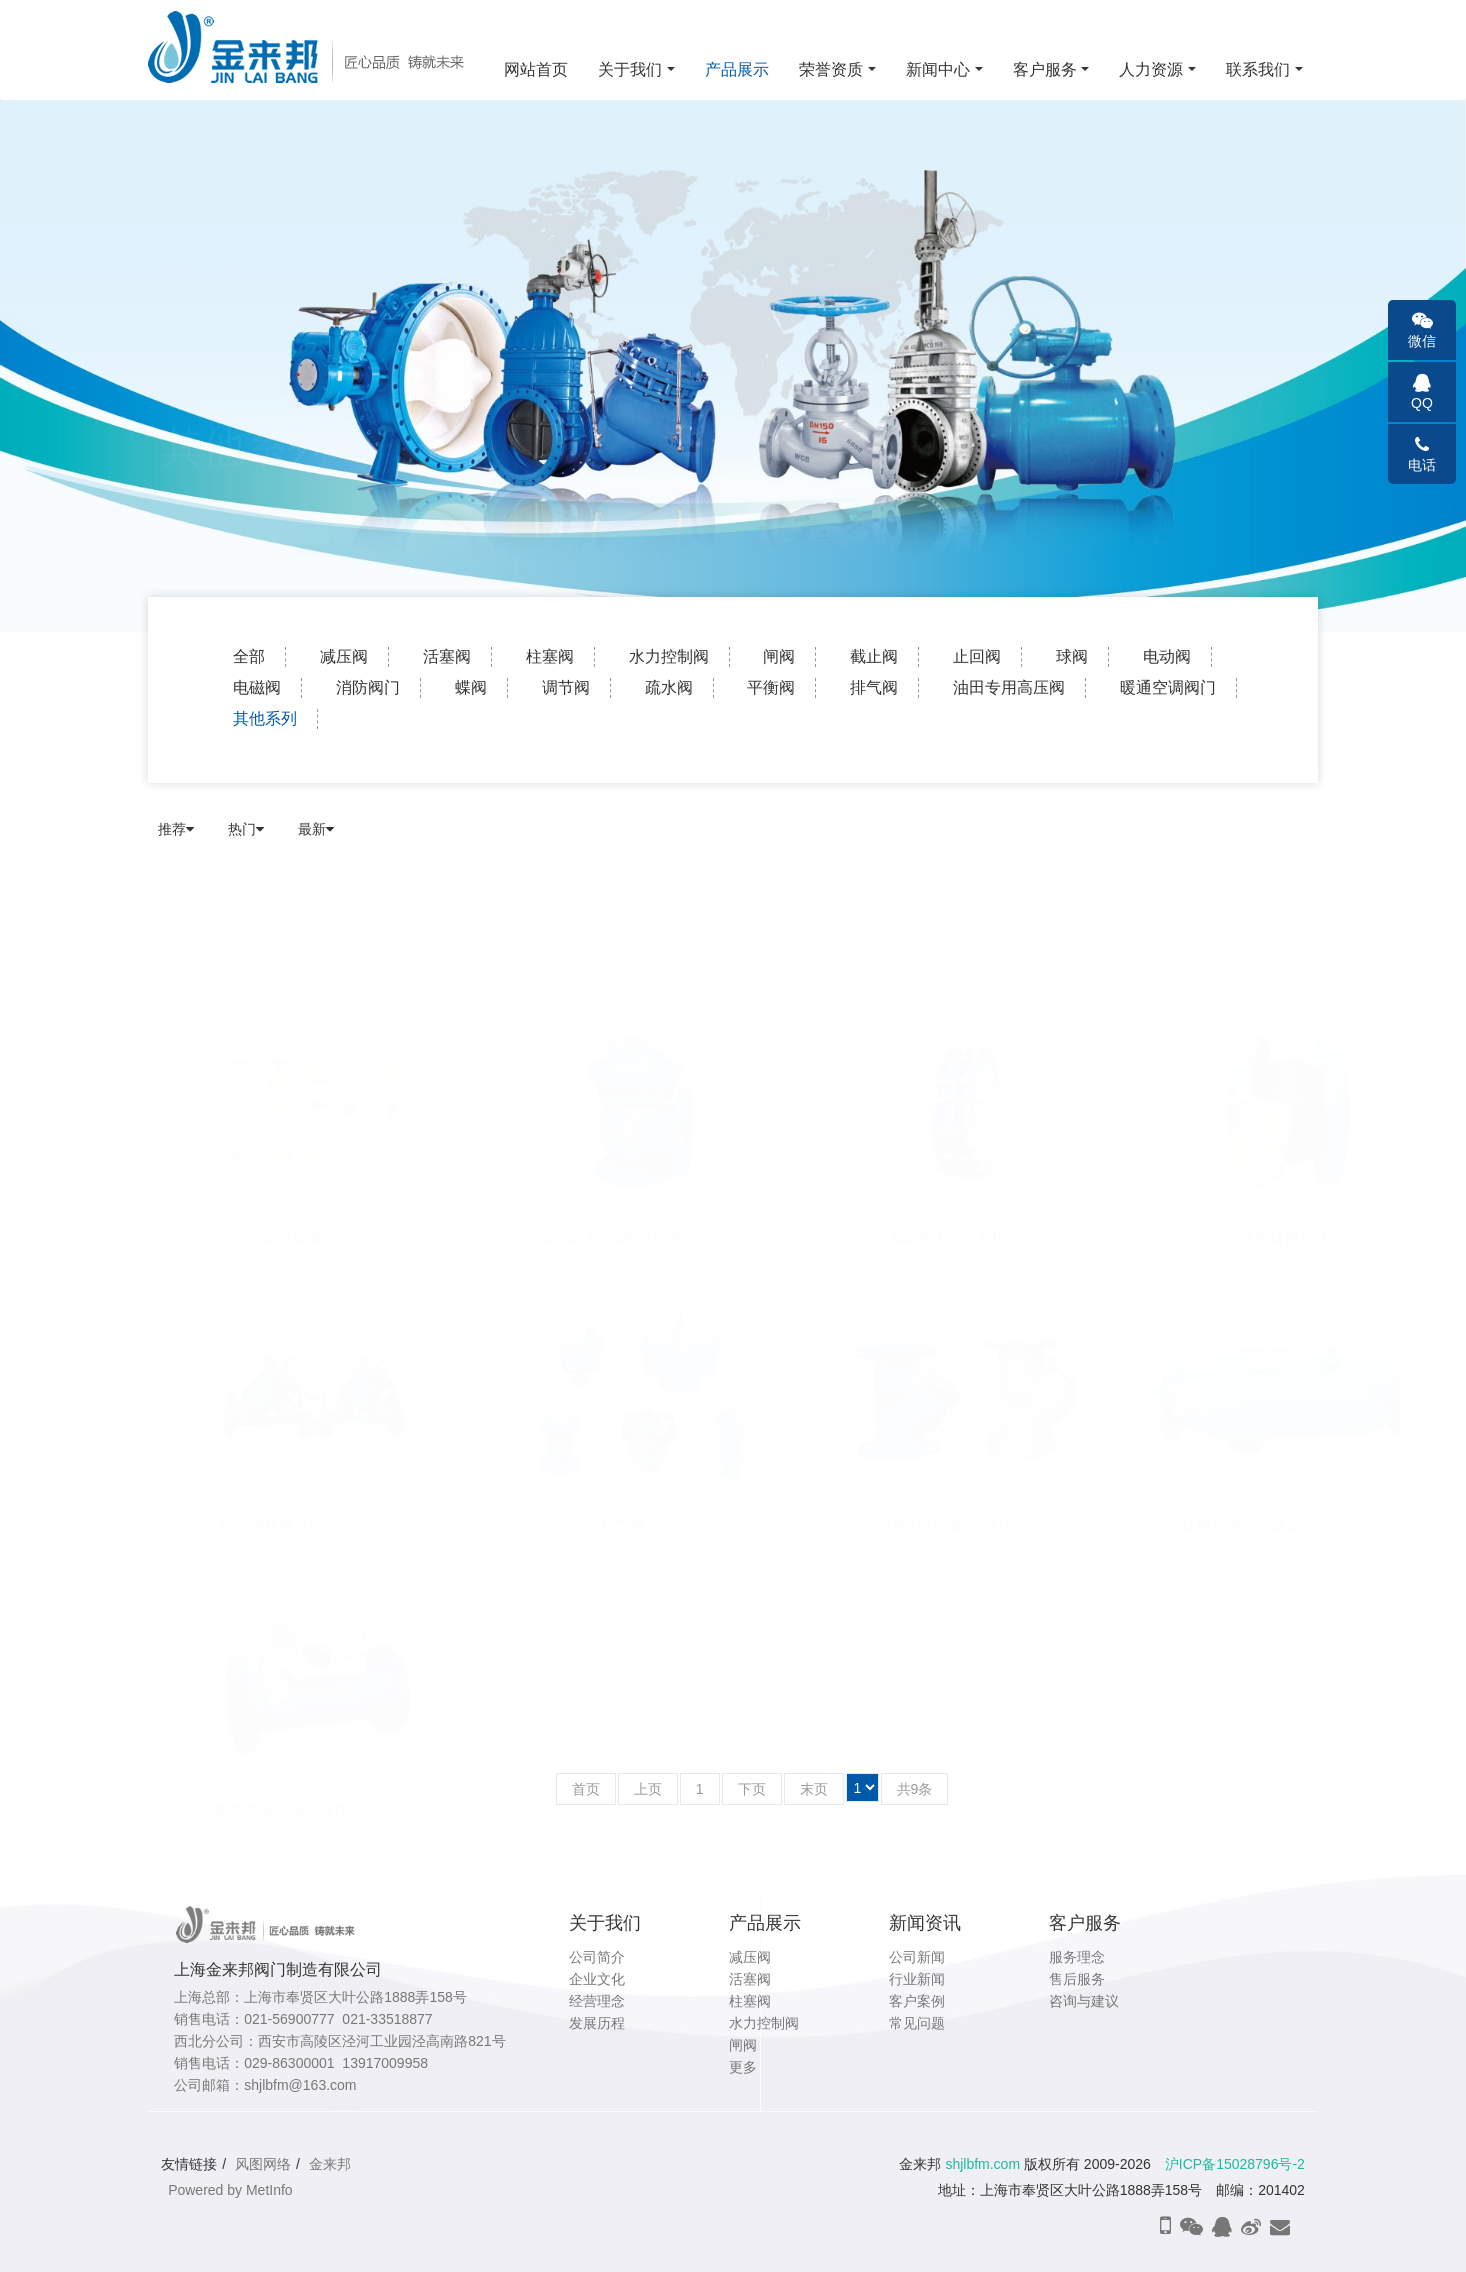  I want to click on 活塞阀, so click(447, 656).